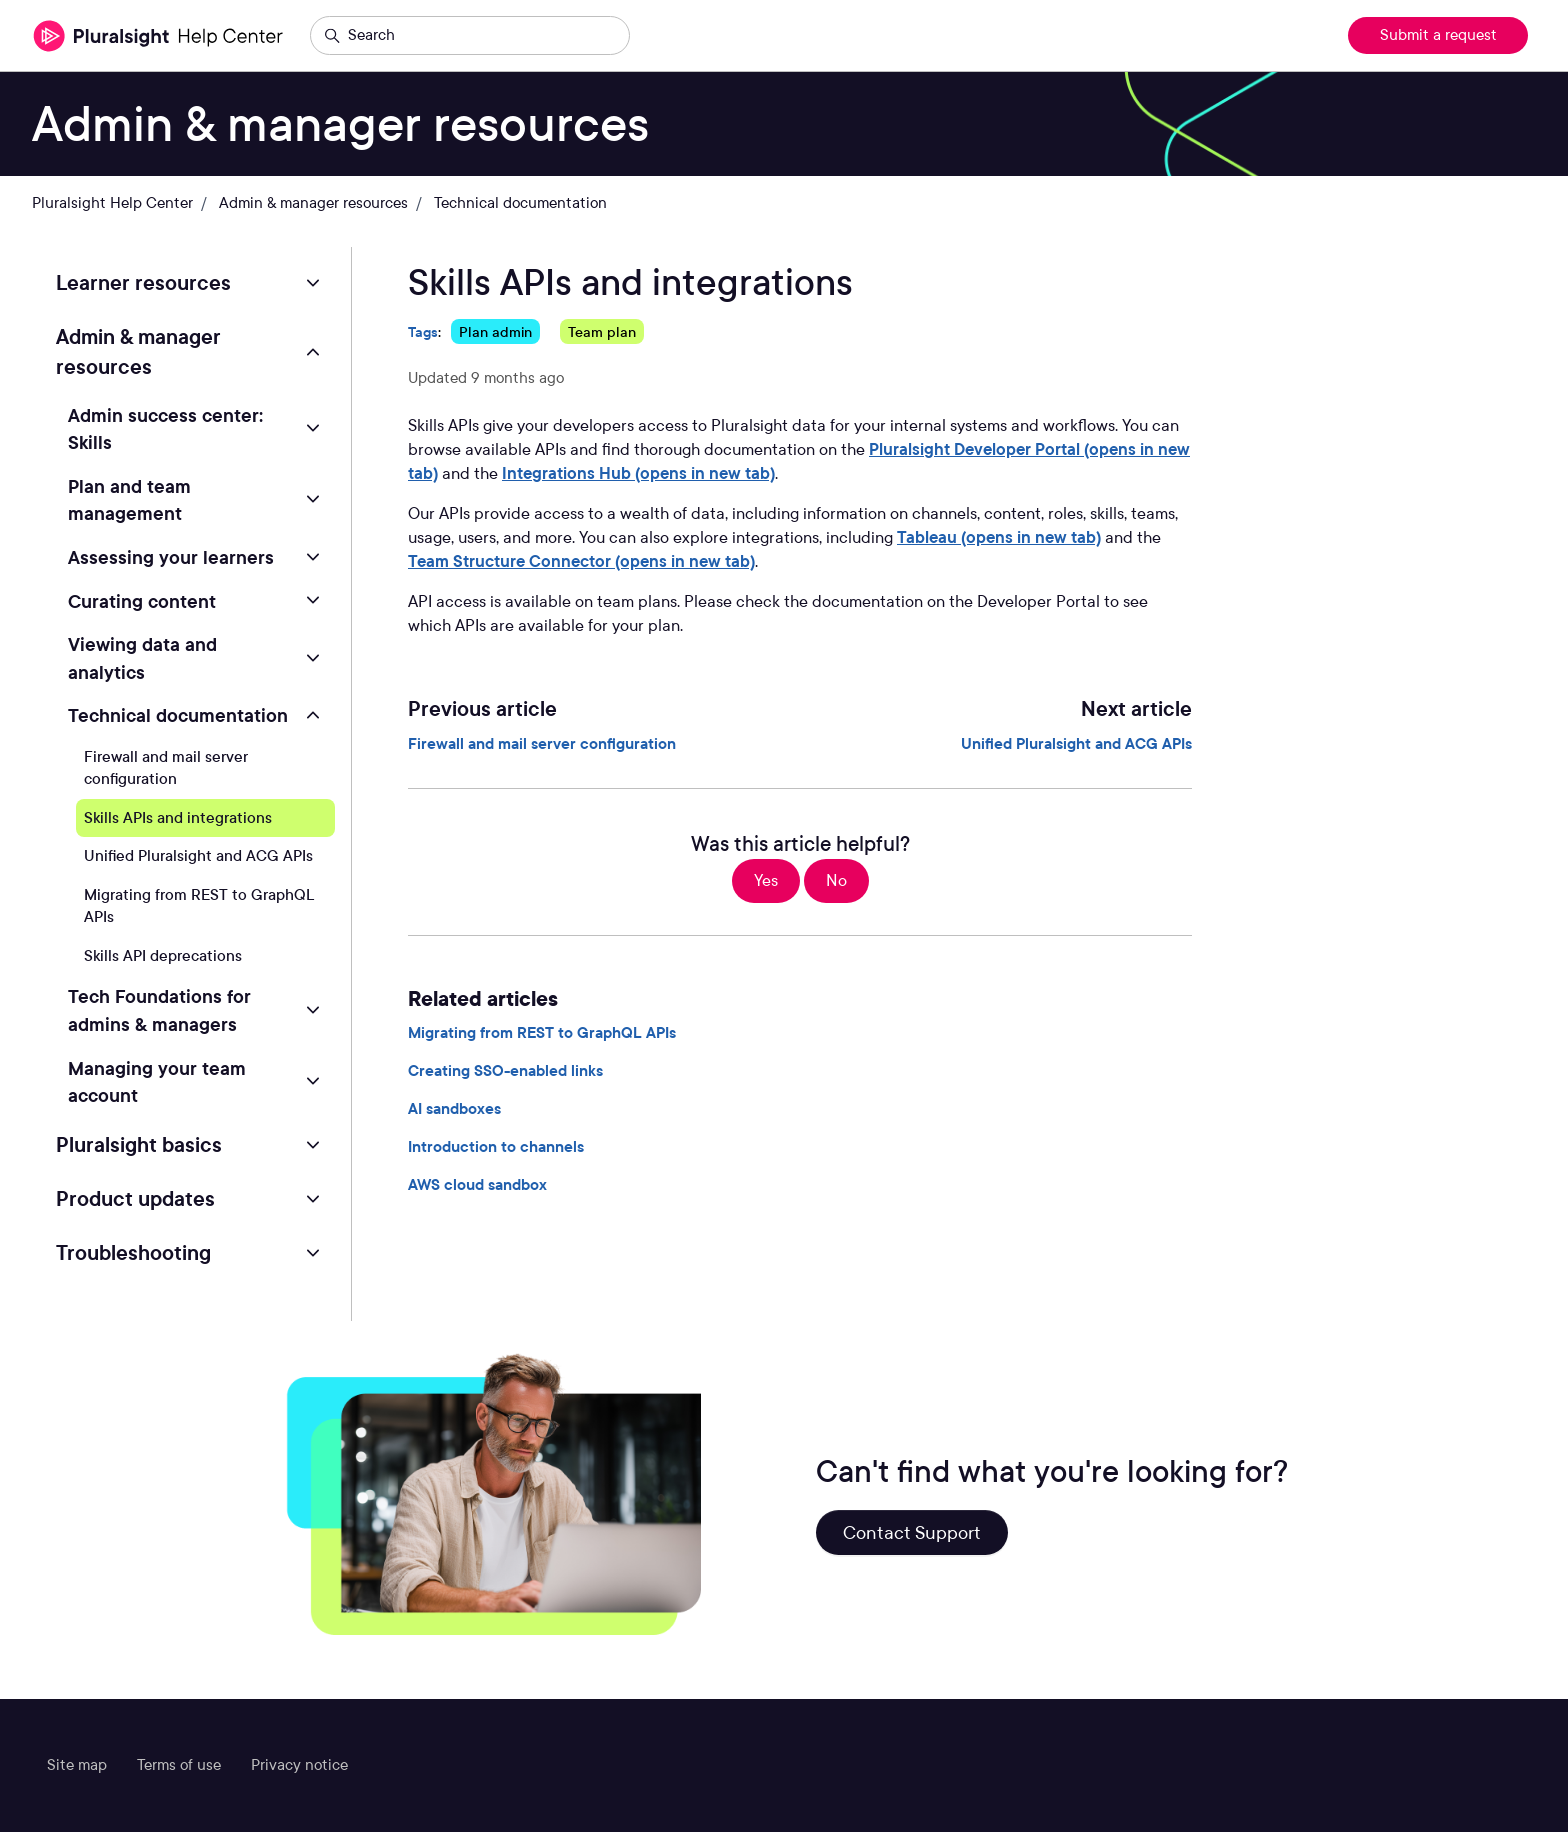 The width and height of the screenshot is (1568, 1832). Describe the element at coordinates (520, 203) in the screenshot. I see `Technical documentation` at that location.